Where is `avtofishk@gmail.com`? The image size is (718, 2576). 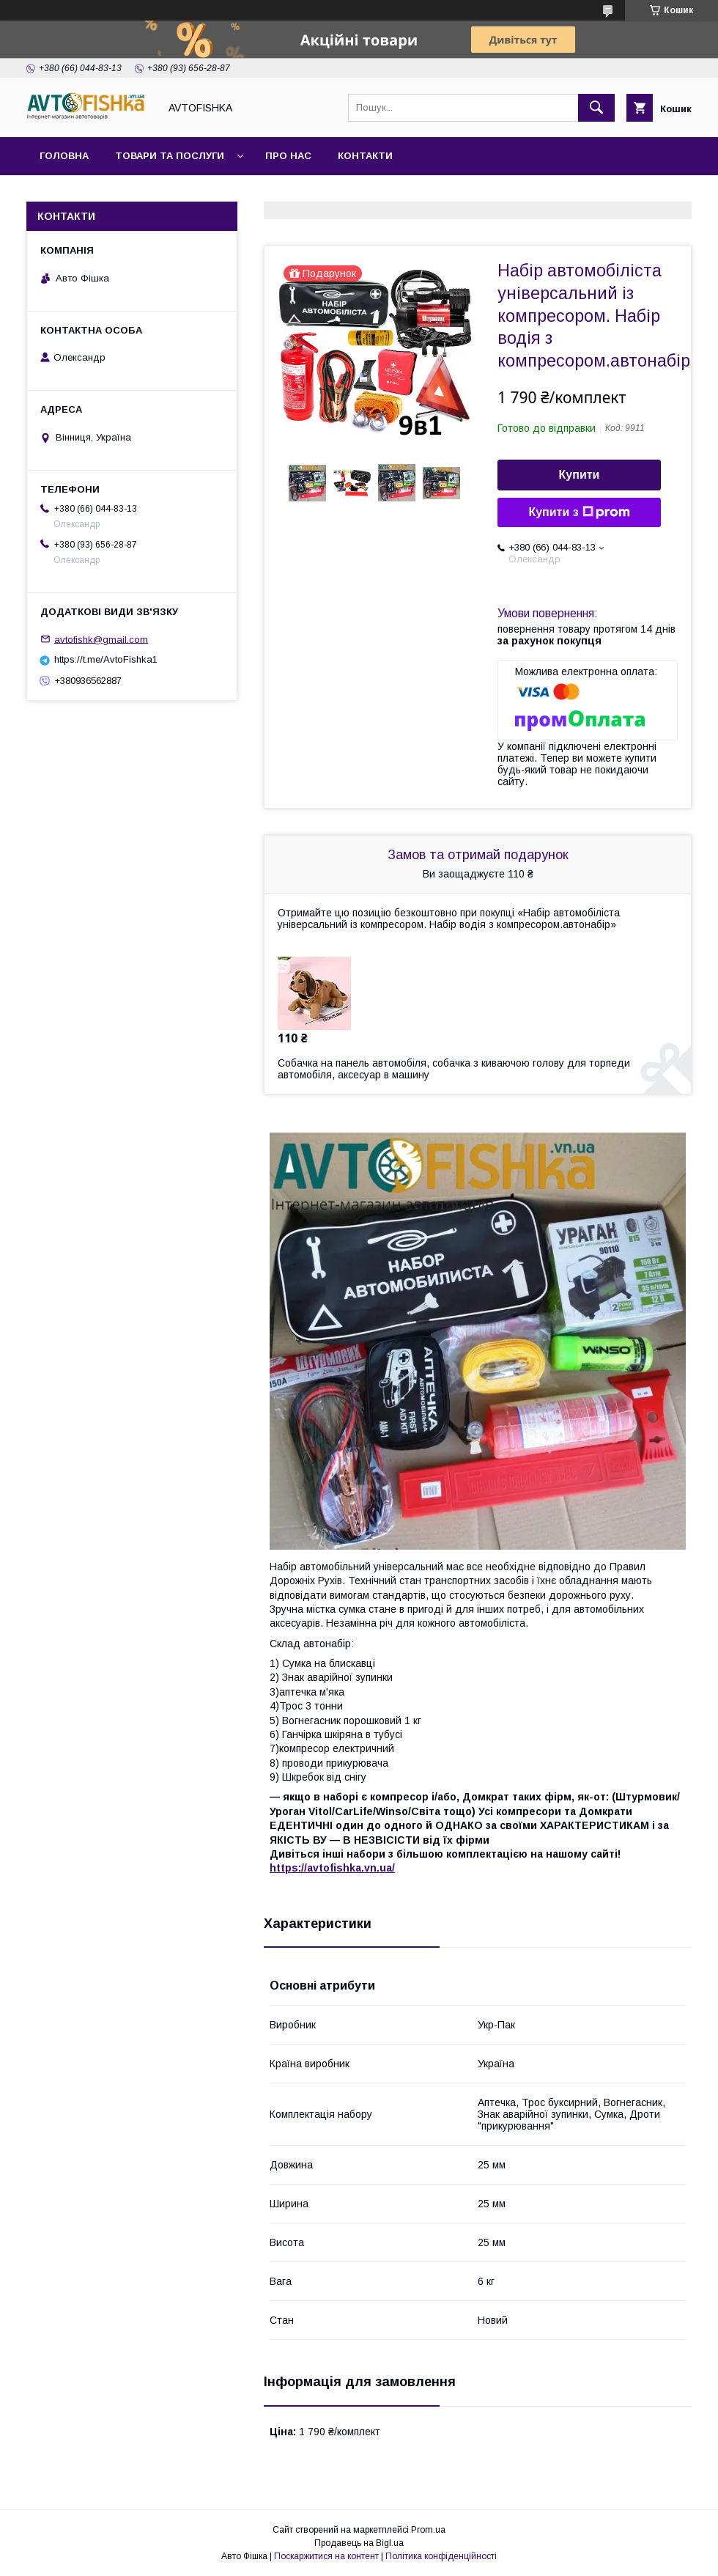 avtofishk@gmail.com is located at coordinates (101, 638).